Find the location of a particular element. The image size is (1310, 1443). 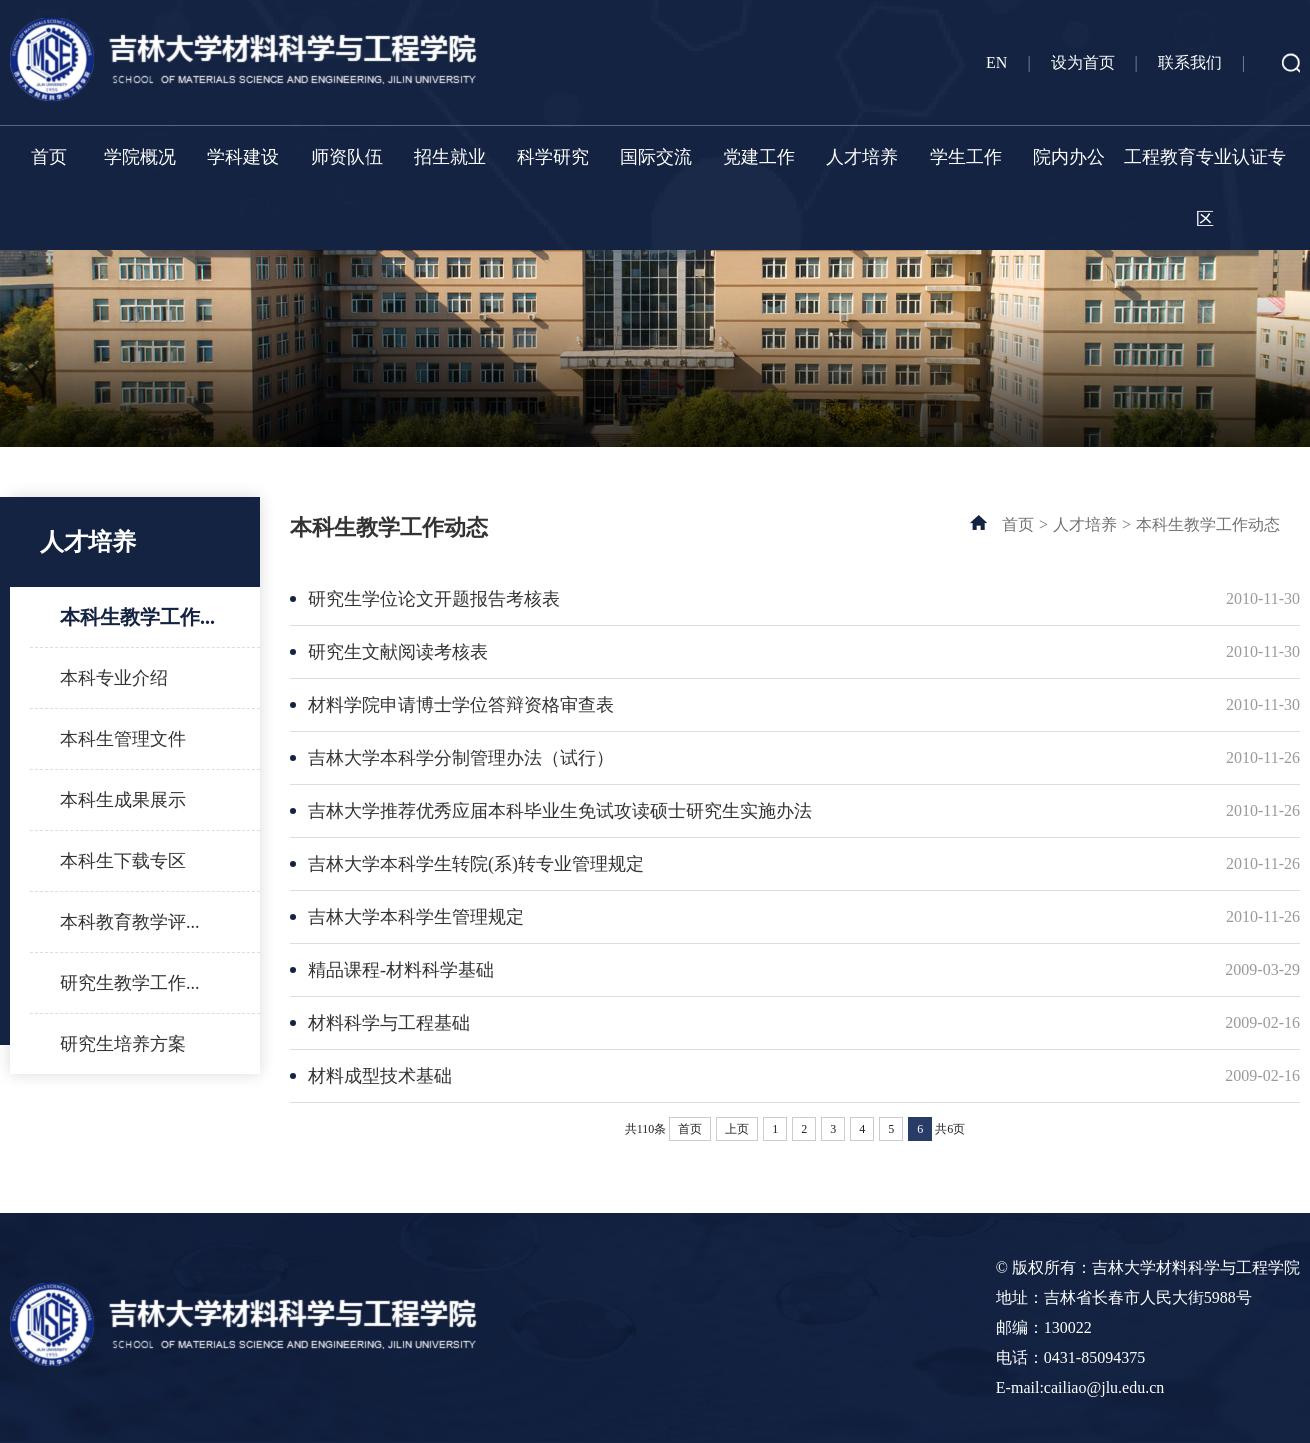

本科教育教学评... is located at coordinates (130, 922).